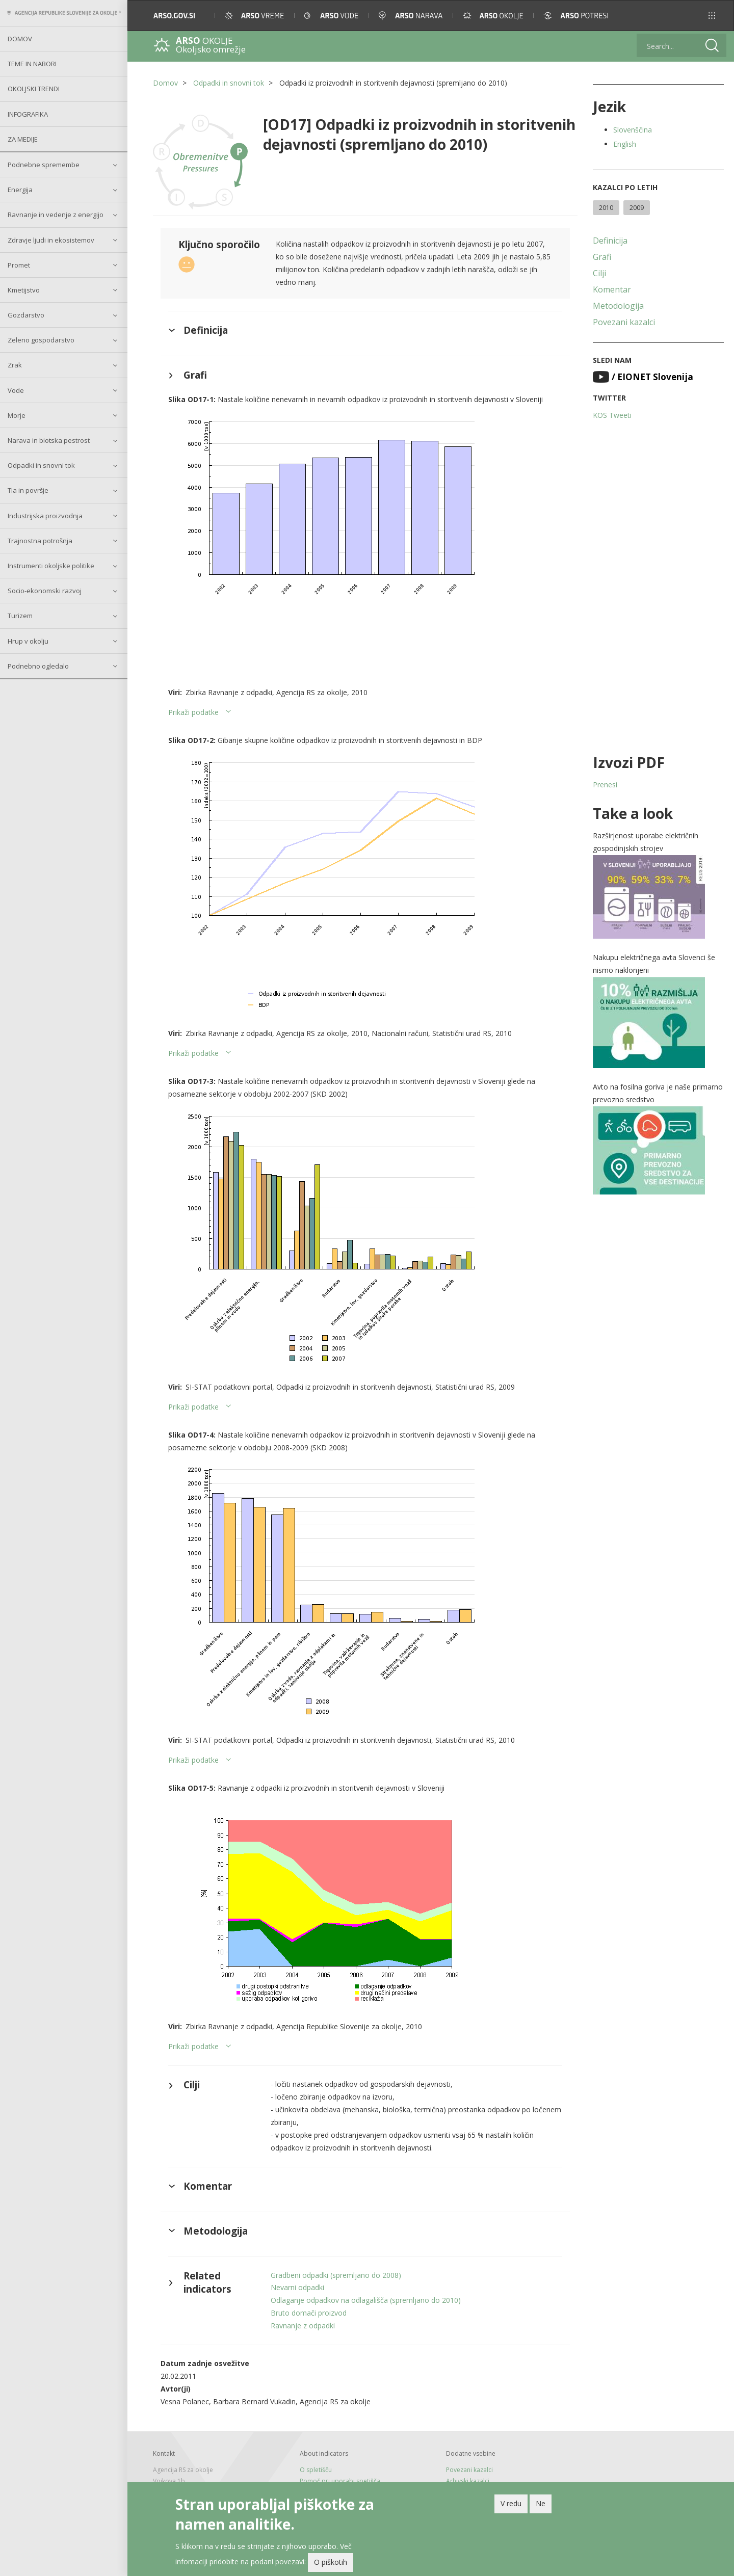 This screenshot has width=734, height=2576. I want to click on Odlaganje odpadkov na odlagališča (spremljano do 2010), so click(366, 2300).